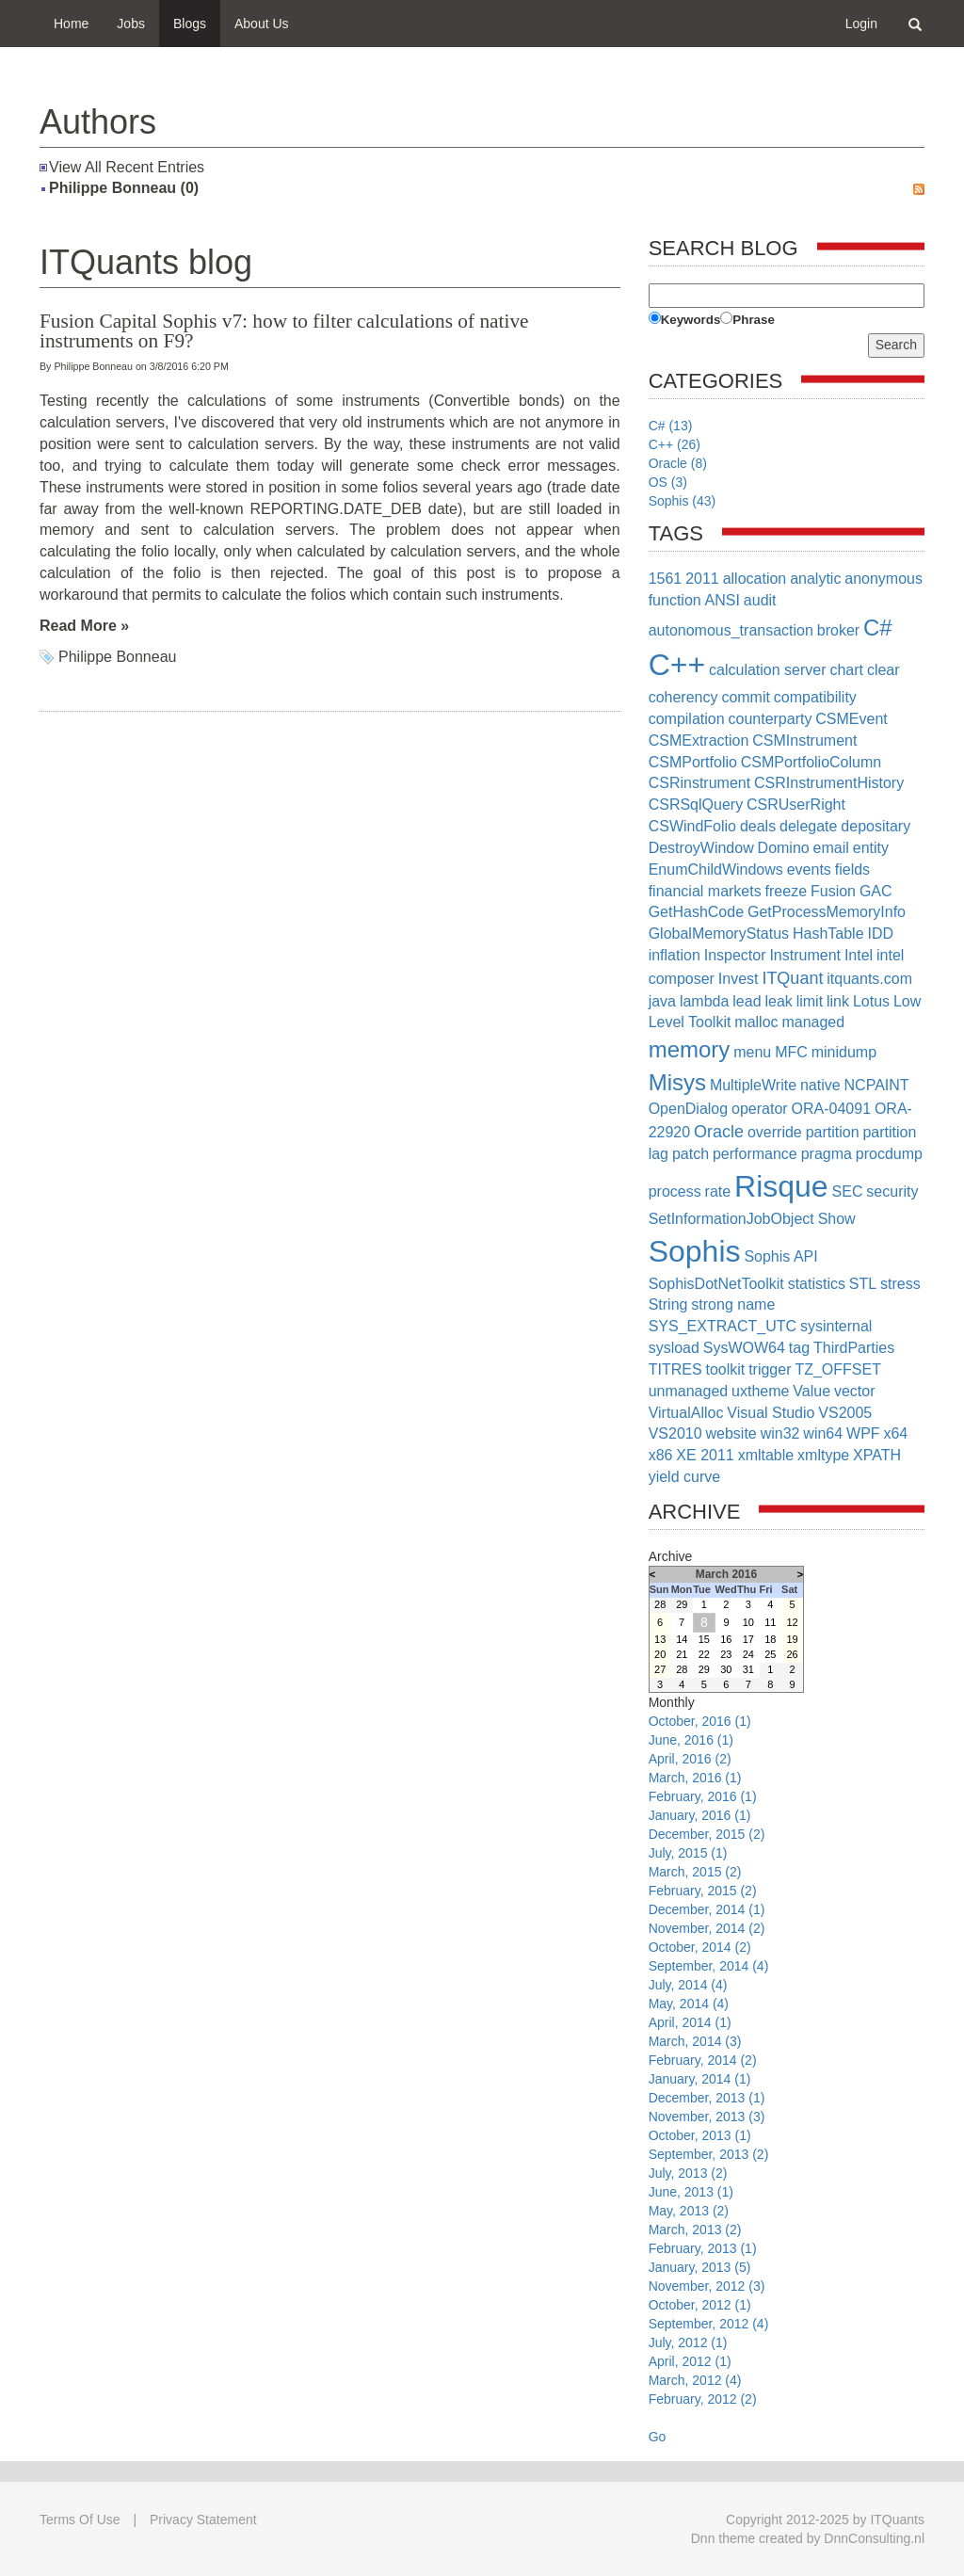 The height and width of the screenshot is (2576, 964). I want to click on 20, so click(660, 1654).